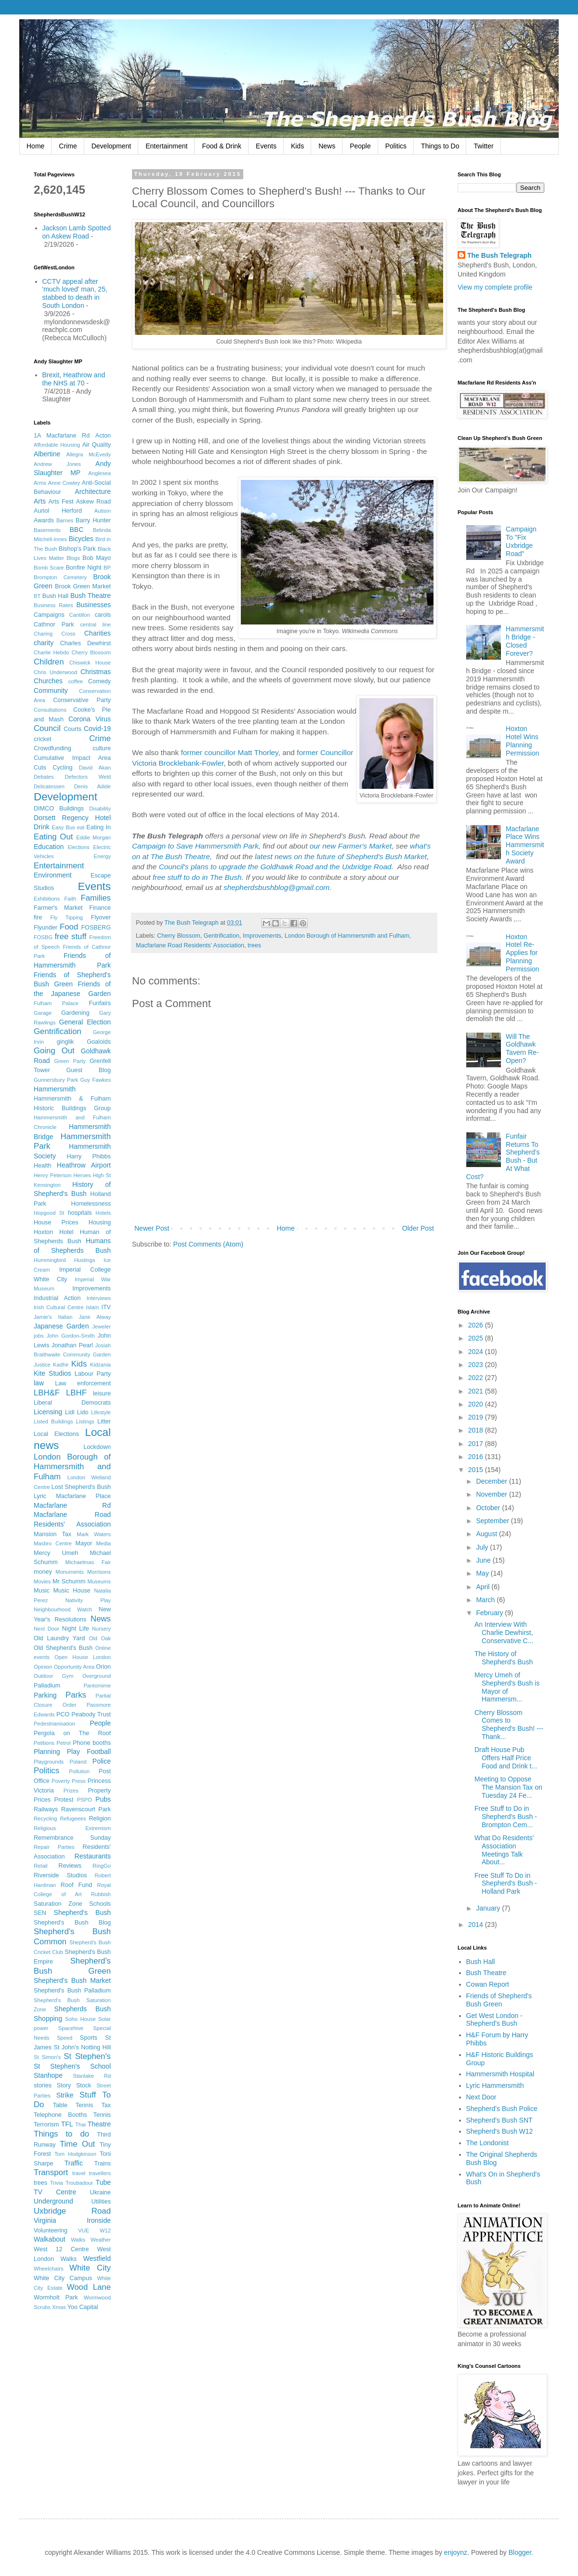 The width and height of the screenshot is (578, 2576). Describe the element at coordinates (52, 1534) in the screenshot. I see `Mansion Tax` at that location.